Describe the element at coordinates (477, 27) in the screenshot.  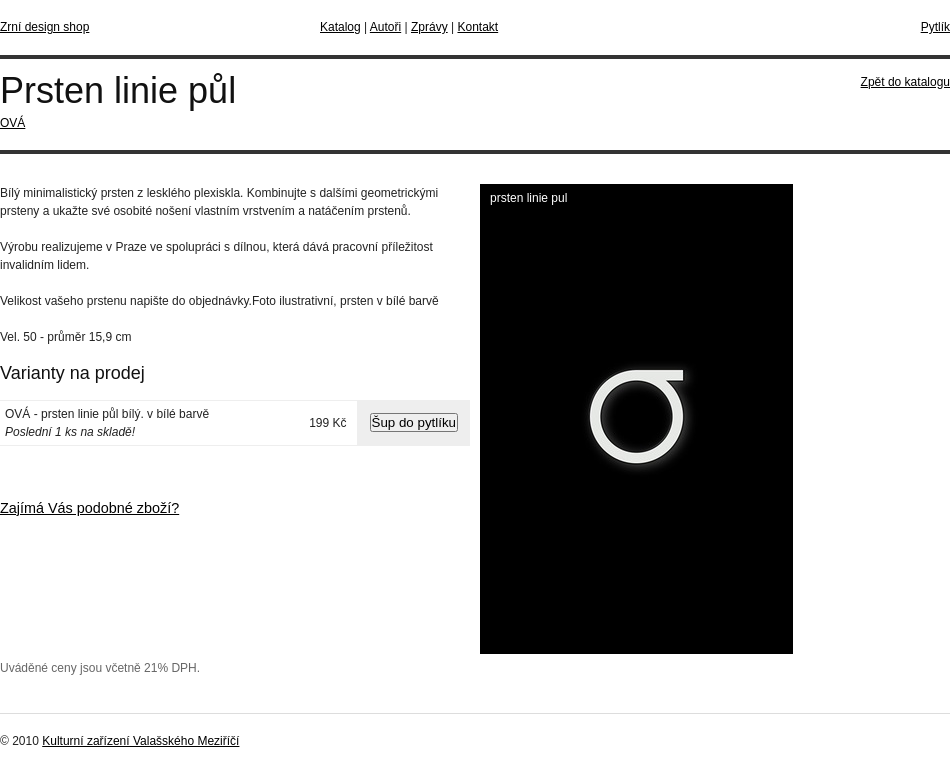
I see `Kontakt` at that location.